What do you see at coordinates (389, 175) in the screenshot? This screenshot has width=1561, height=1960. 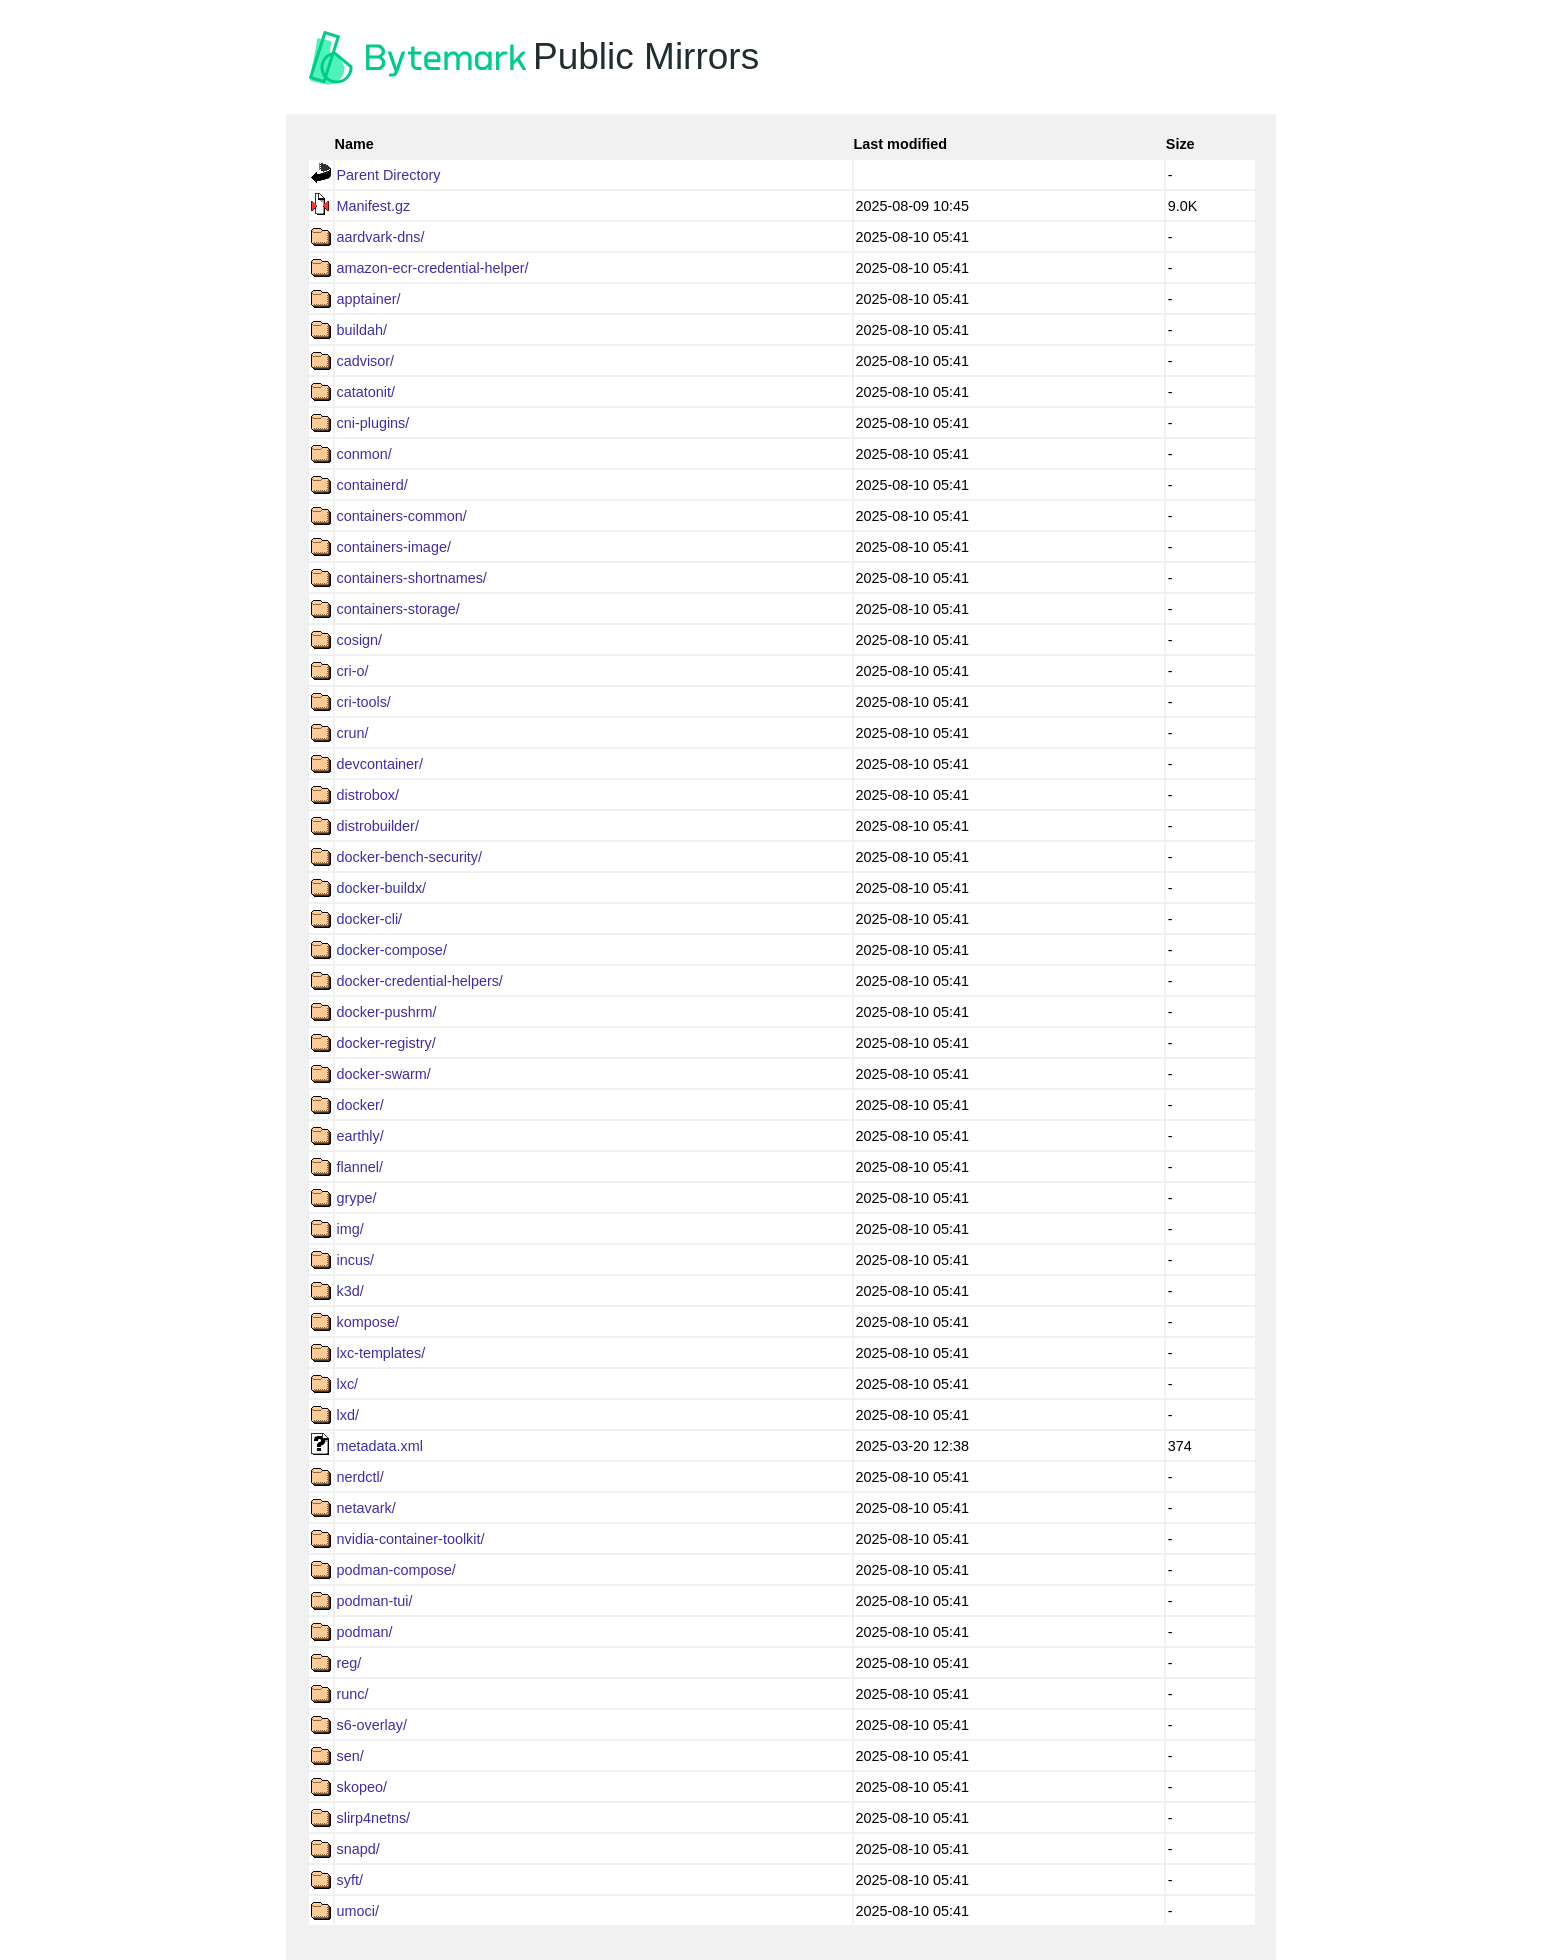 I see `Parent Directory` at bounding box center [389, 175].